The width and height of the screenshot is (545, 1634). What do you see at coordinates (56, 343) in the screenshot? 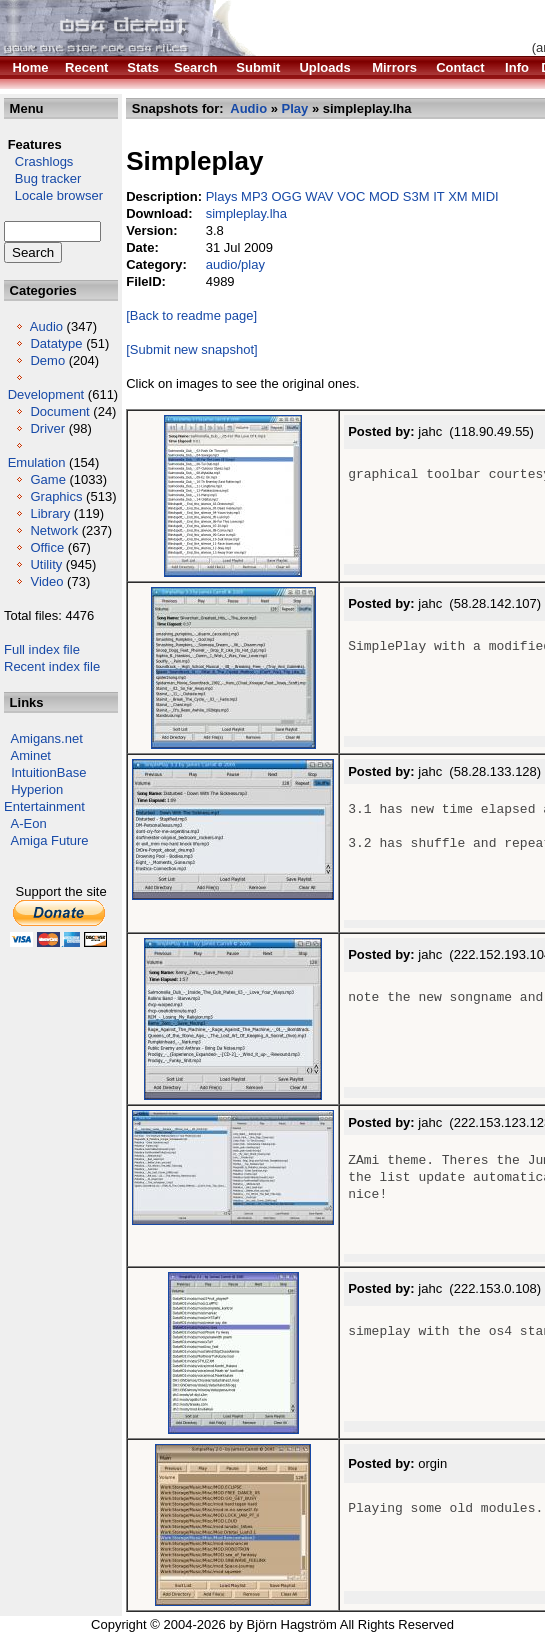
I see `Datatype` at bounding box center [56, 343].